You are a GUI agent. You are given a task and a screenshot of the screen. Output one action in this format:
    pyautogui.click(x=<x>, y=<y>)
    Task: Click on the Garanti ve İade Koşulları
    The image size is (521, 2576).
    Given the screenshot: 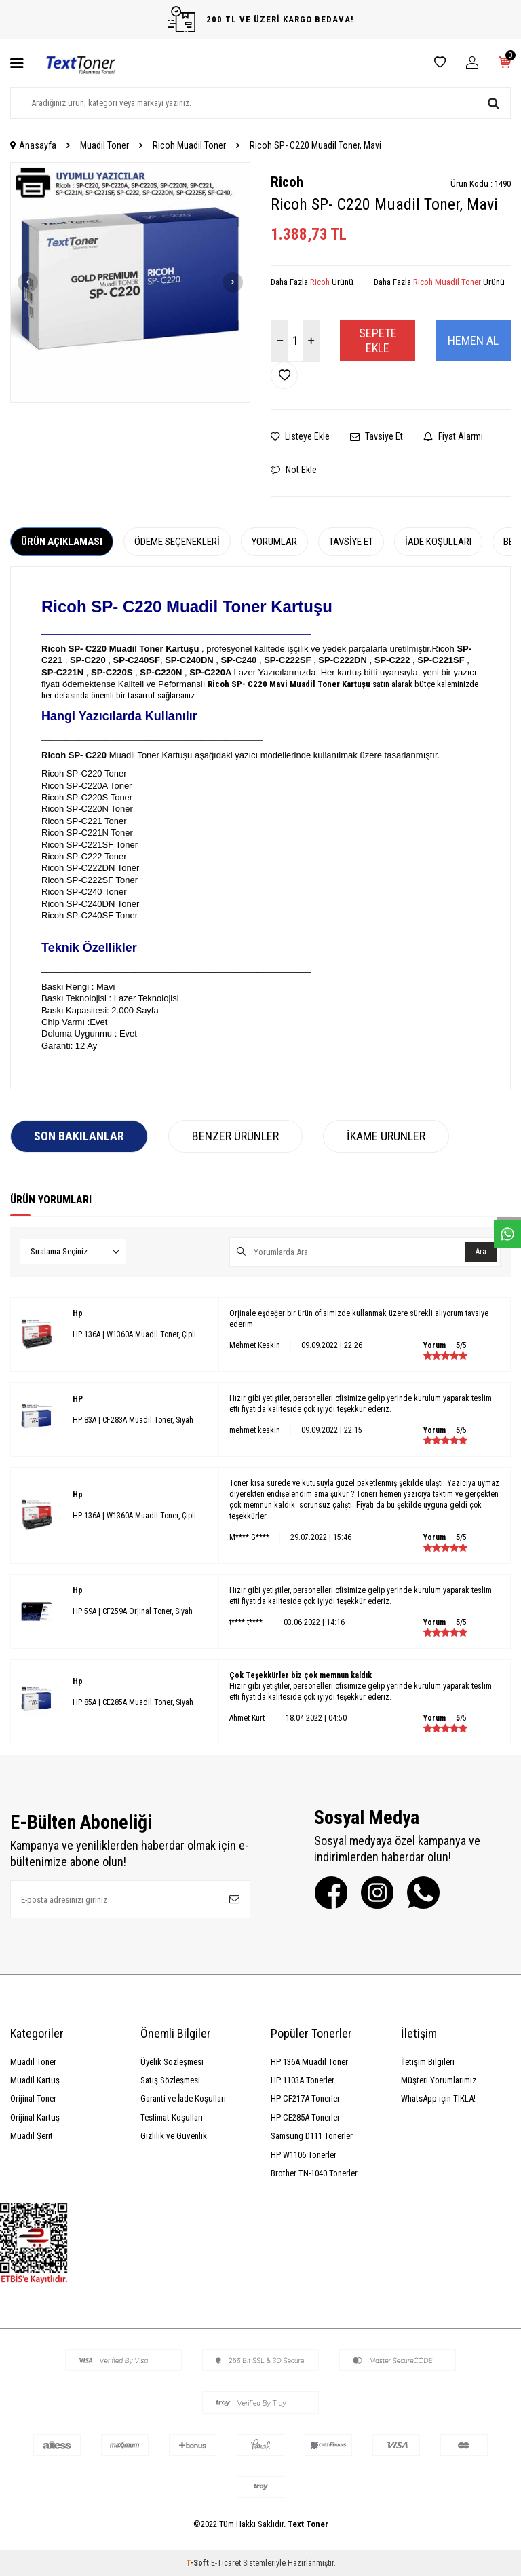 What is the action you would take?
    pyautogui.click(x=183, y=2098)
    